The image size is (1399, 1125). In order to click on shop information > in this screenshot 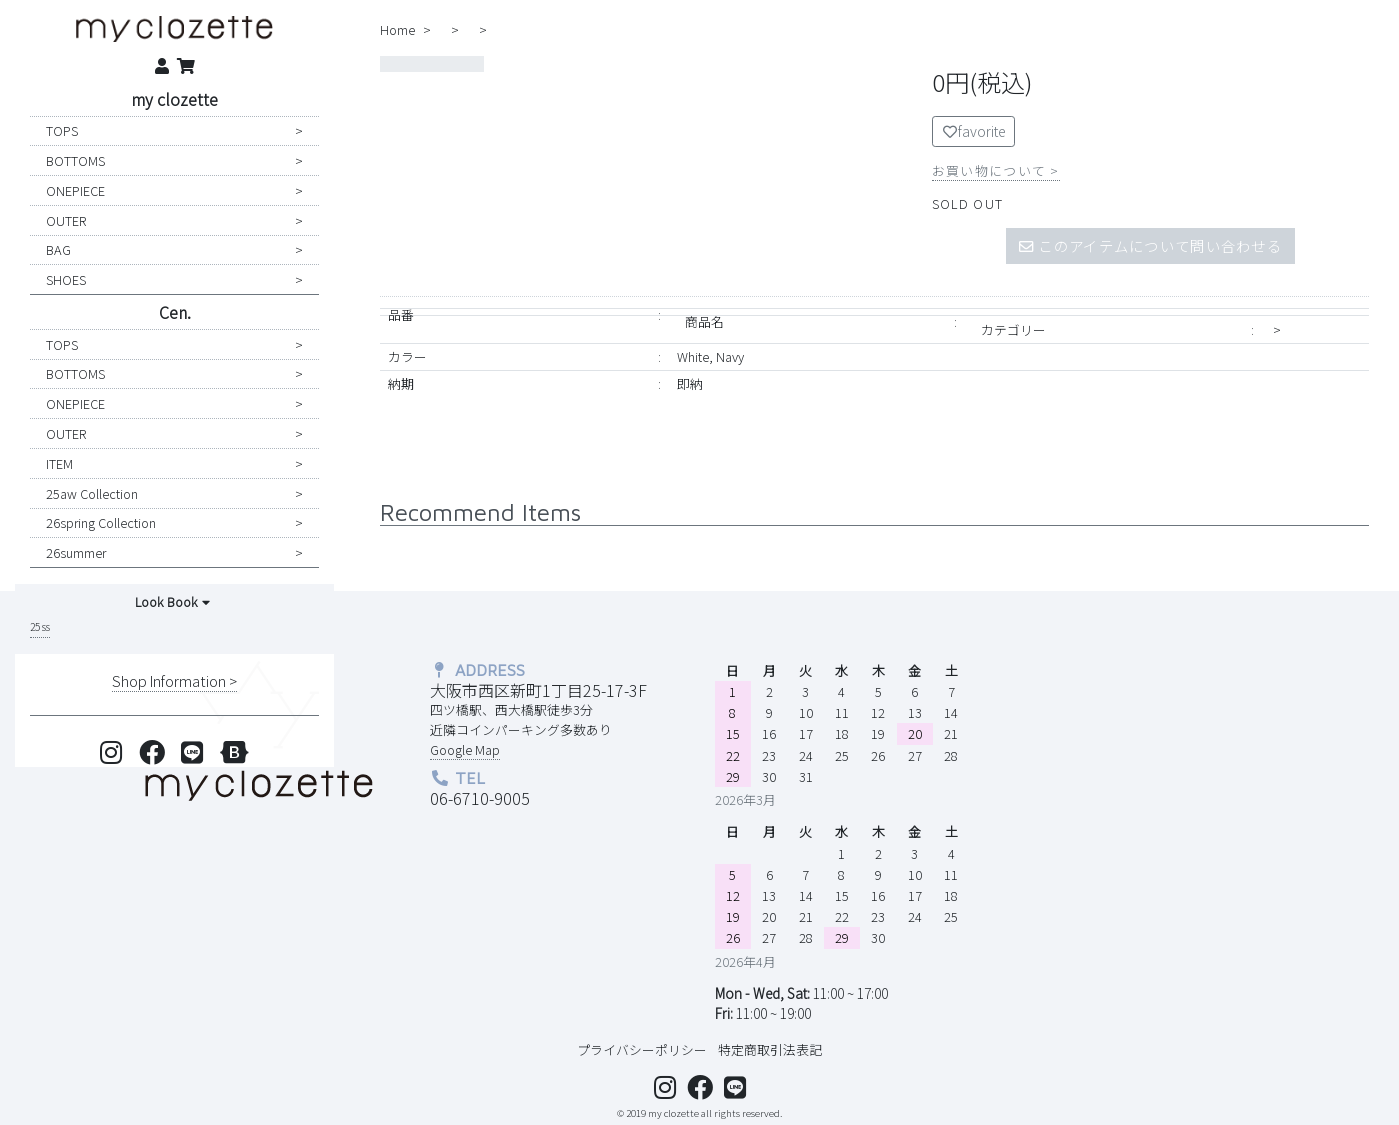, I will do `click(174, 680)`.